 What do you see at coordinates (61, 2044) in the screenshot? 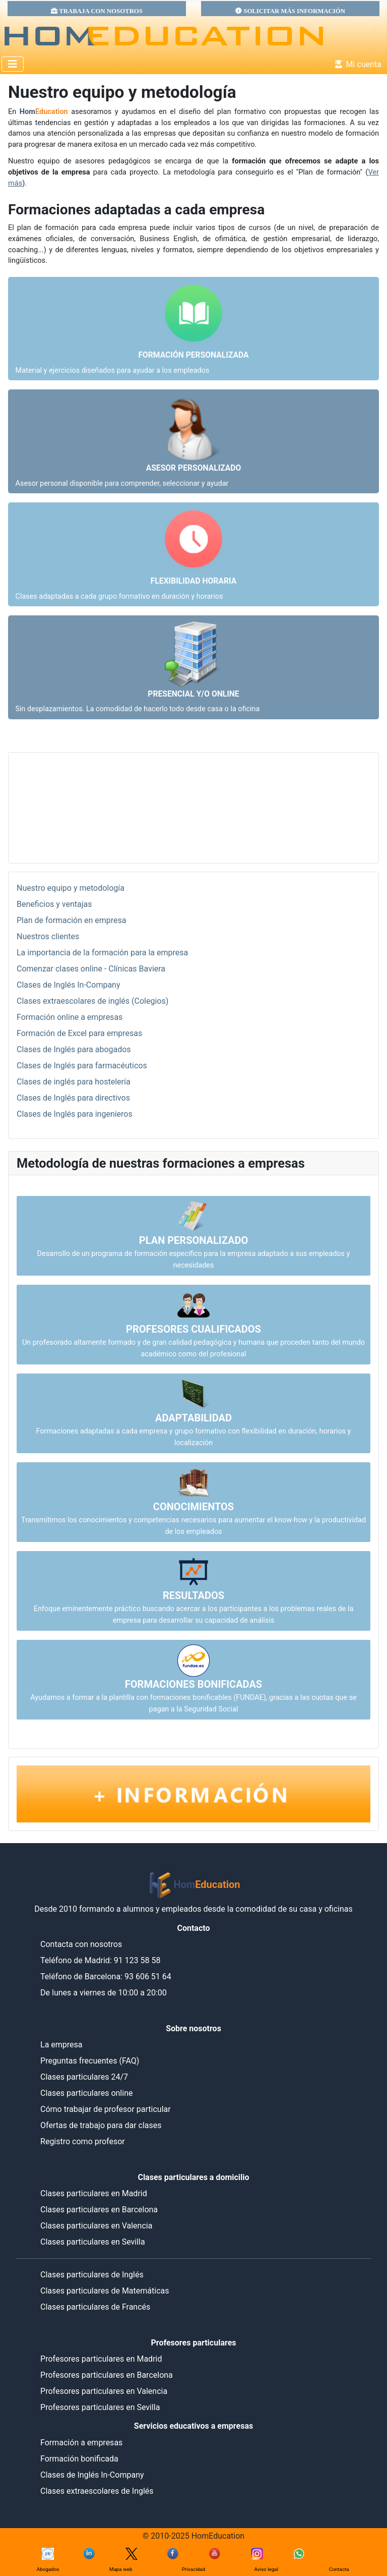
I see `La empresa` at bounding box center [61, 2044].